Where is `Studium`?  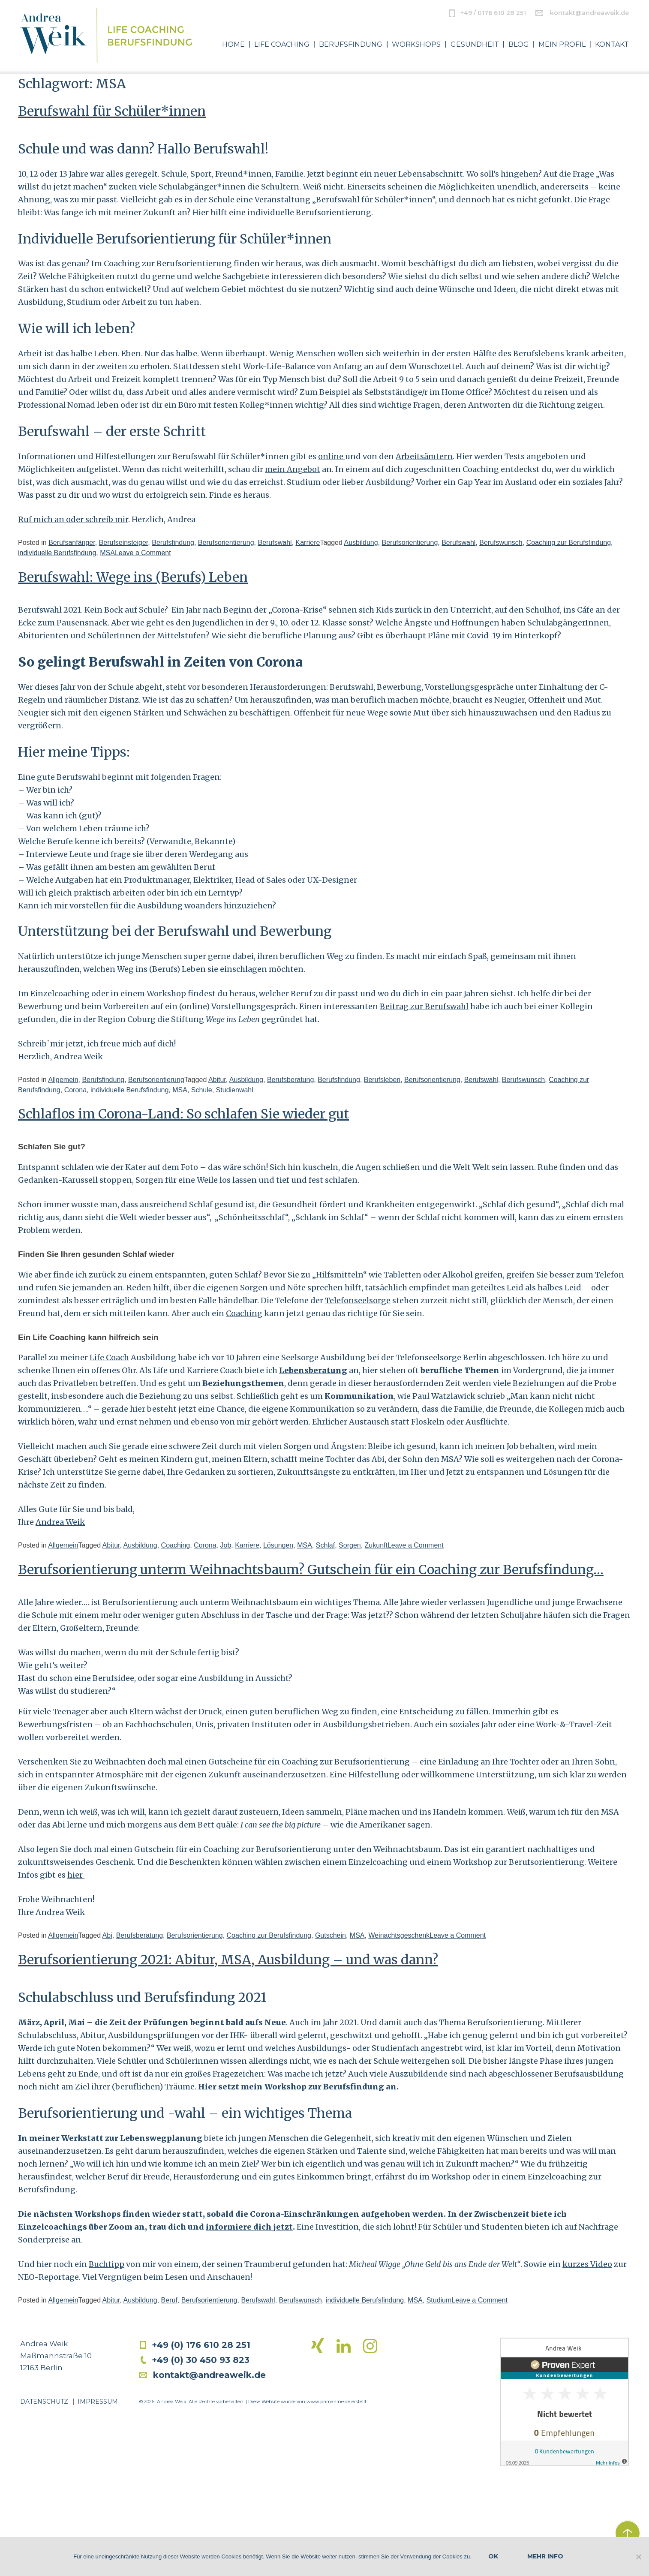 Studium is located at coordinates (439, 2300).